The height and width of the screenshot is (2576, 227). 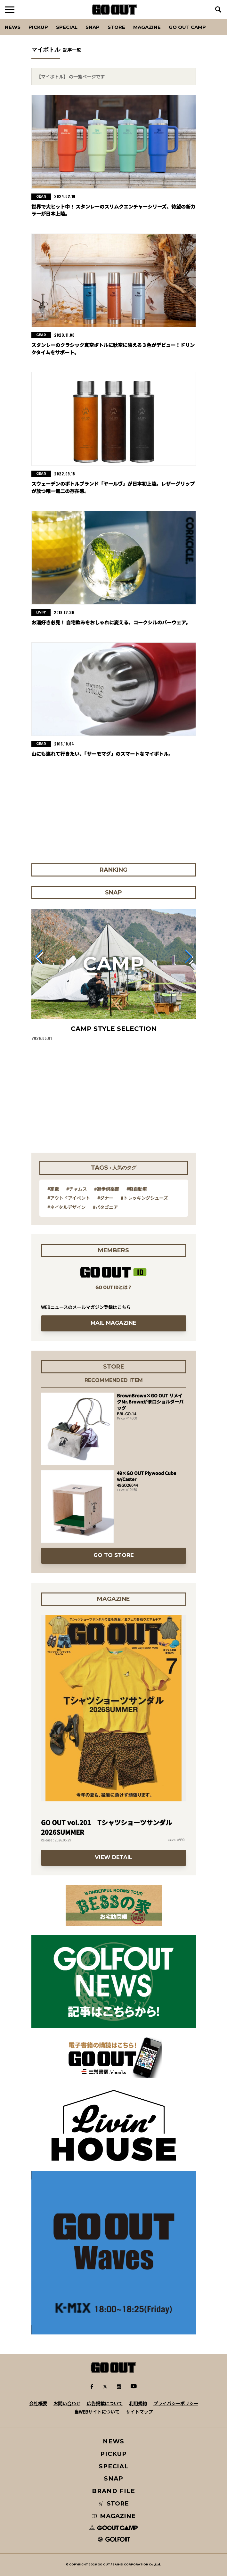 I want to click on NEWS, so click(x=114, y=2441).